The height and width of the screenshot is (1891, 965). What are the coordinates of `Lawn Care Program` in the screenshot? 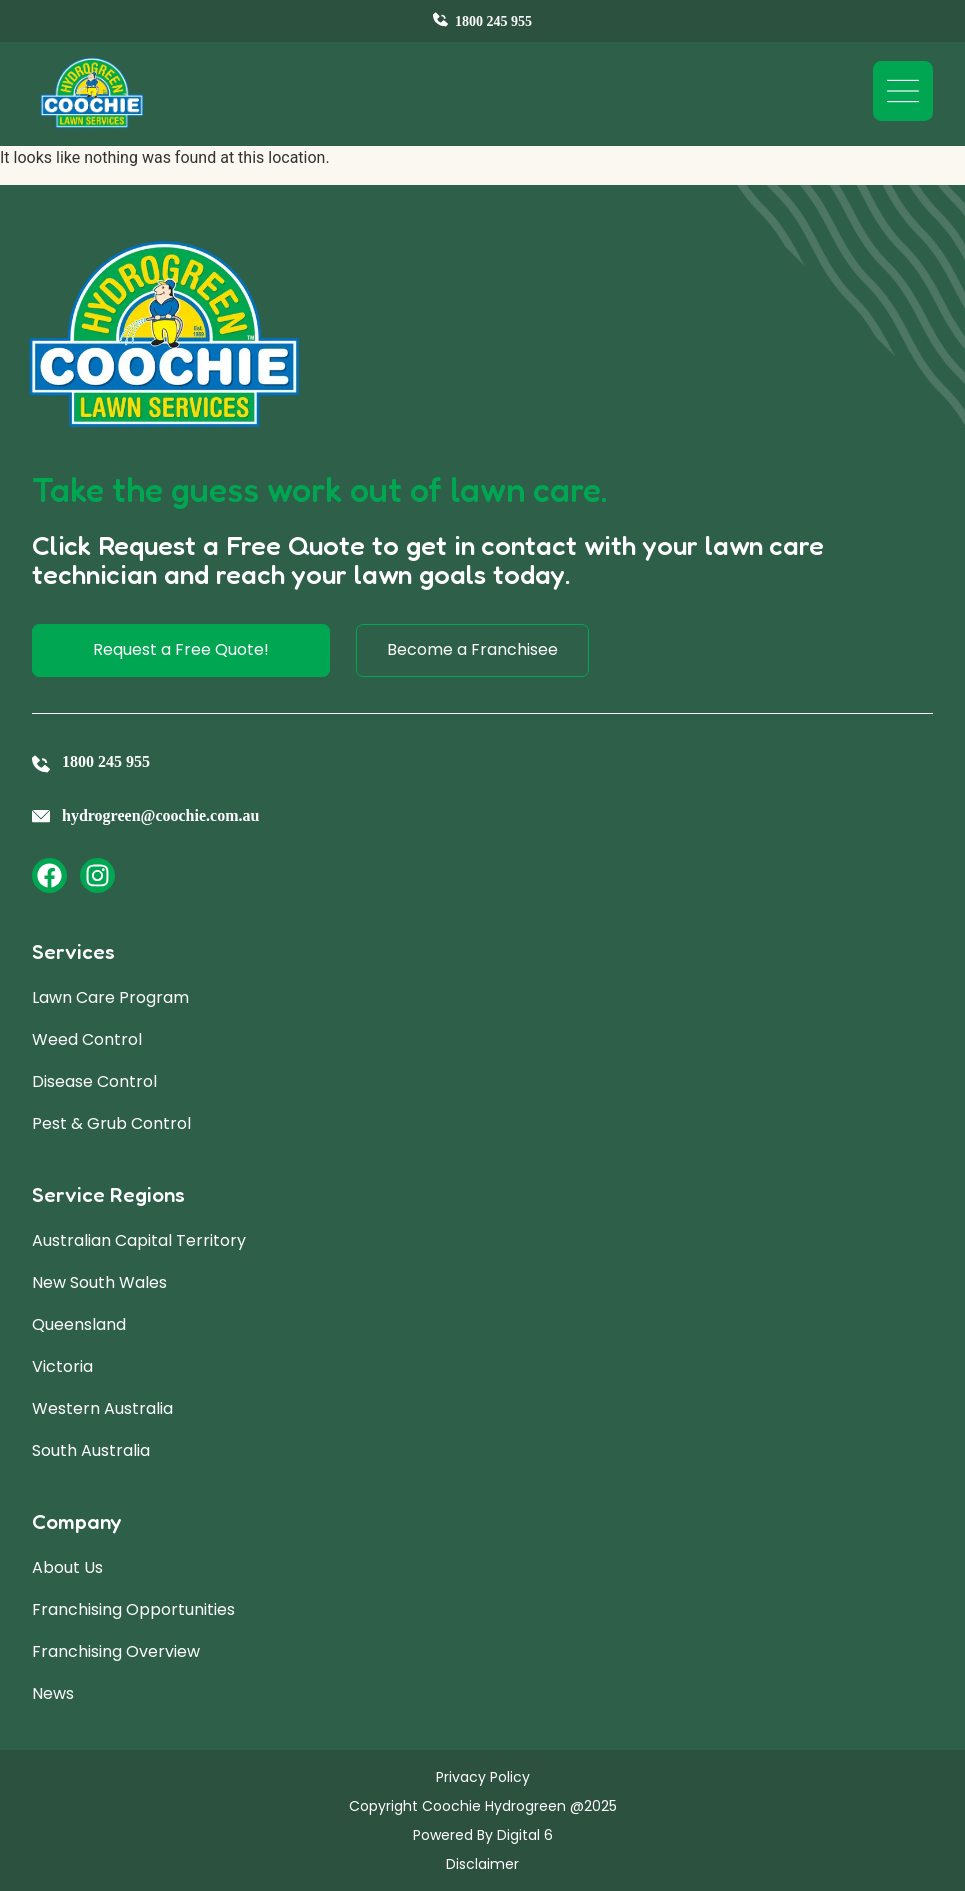 It's located at (110, 997).